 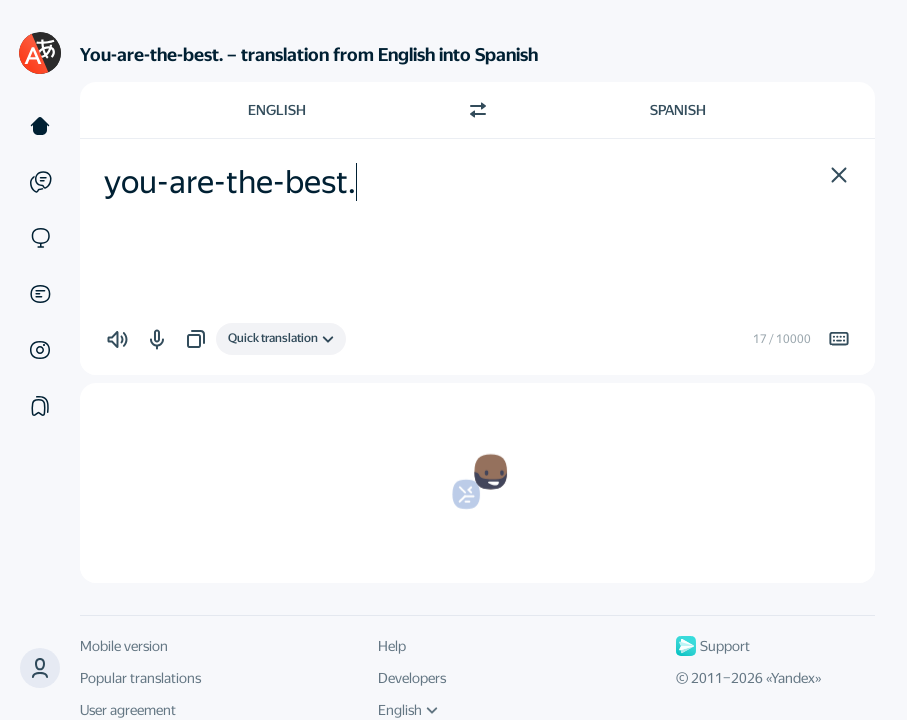 I want to click on Popular translations, so click(x=140, y=678).